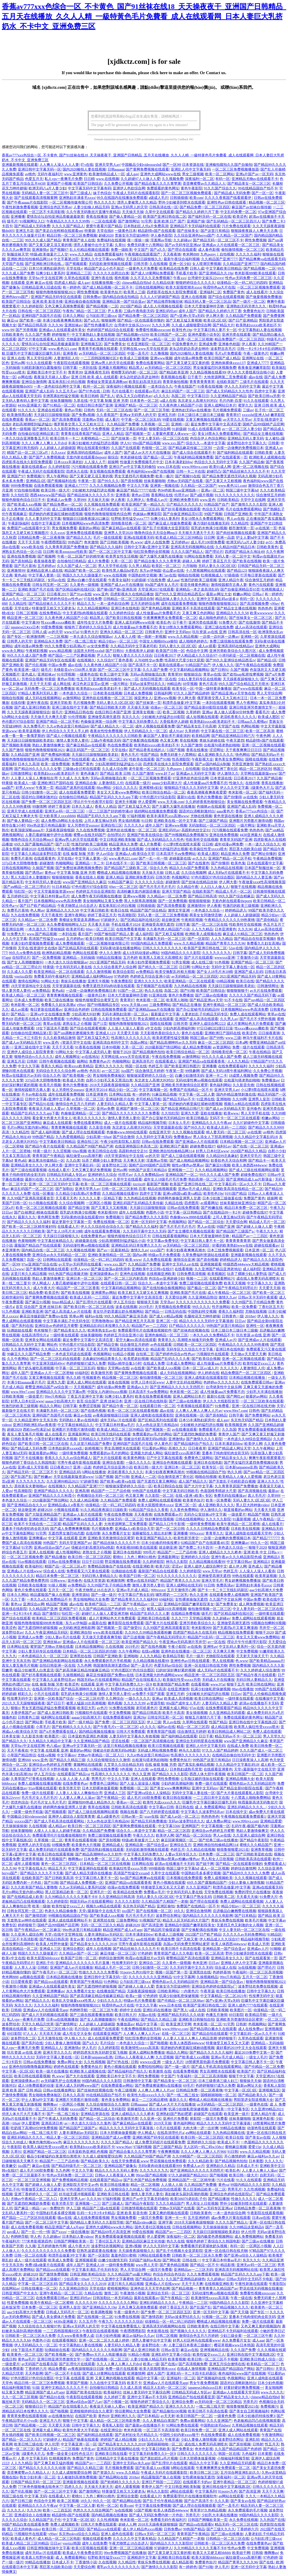  I want to click on 精品五月天, so click(57, 1868).